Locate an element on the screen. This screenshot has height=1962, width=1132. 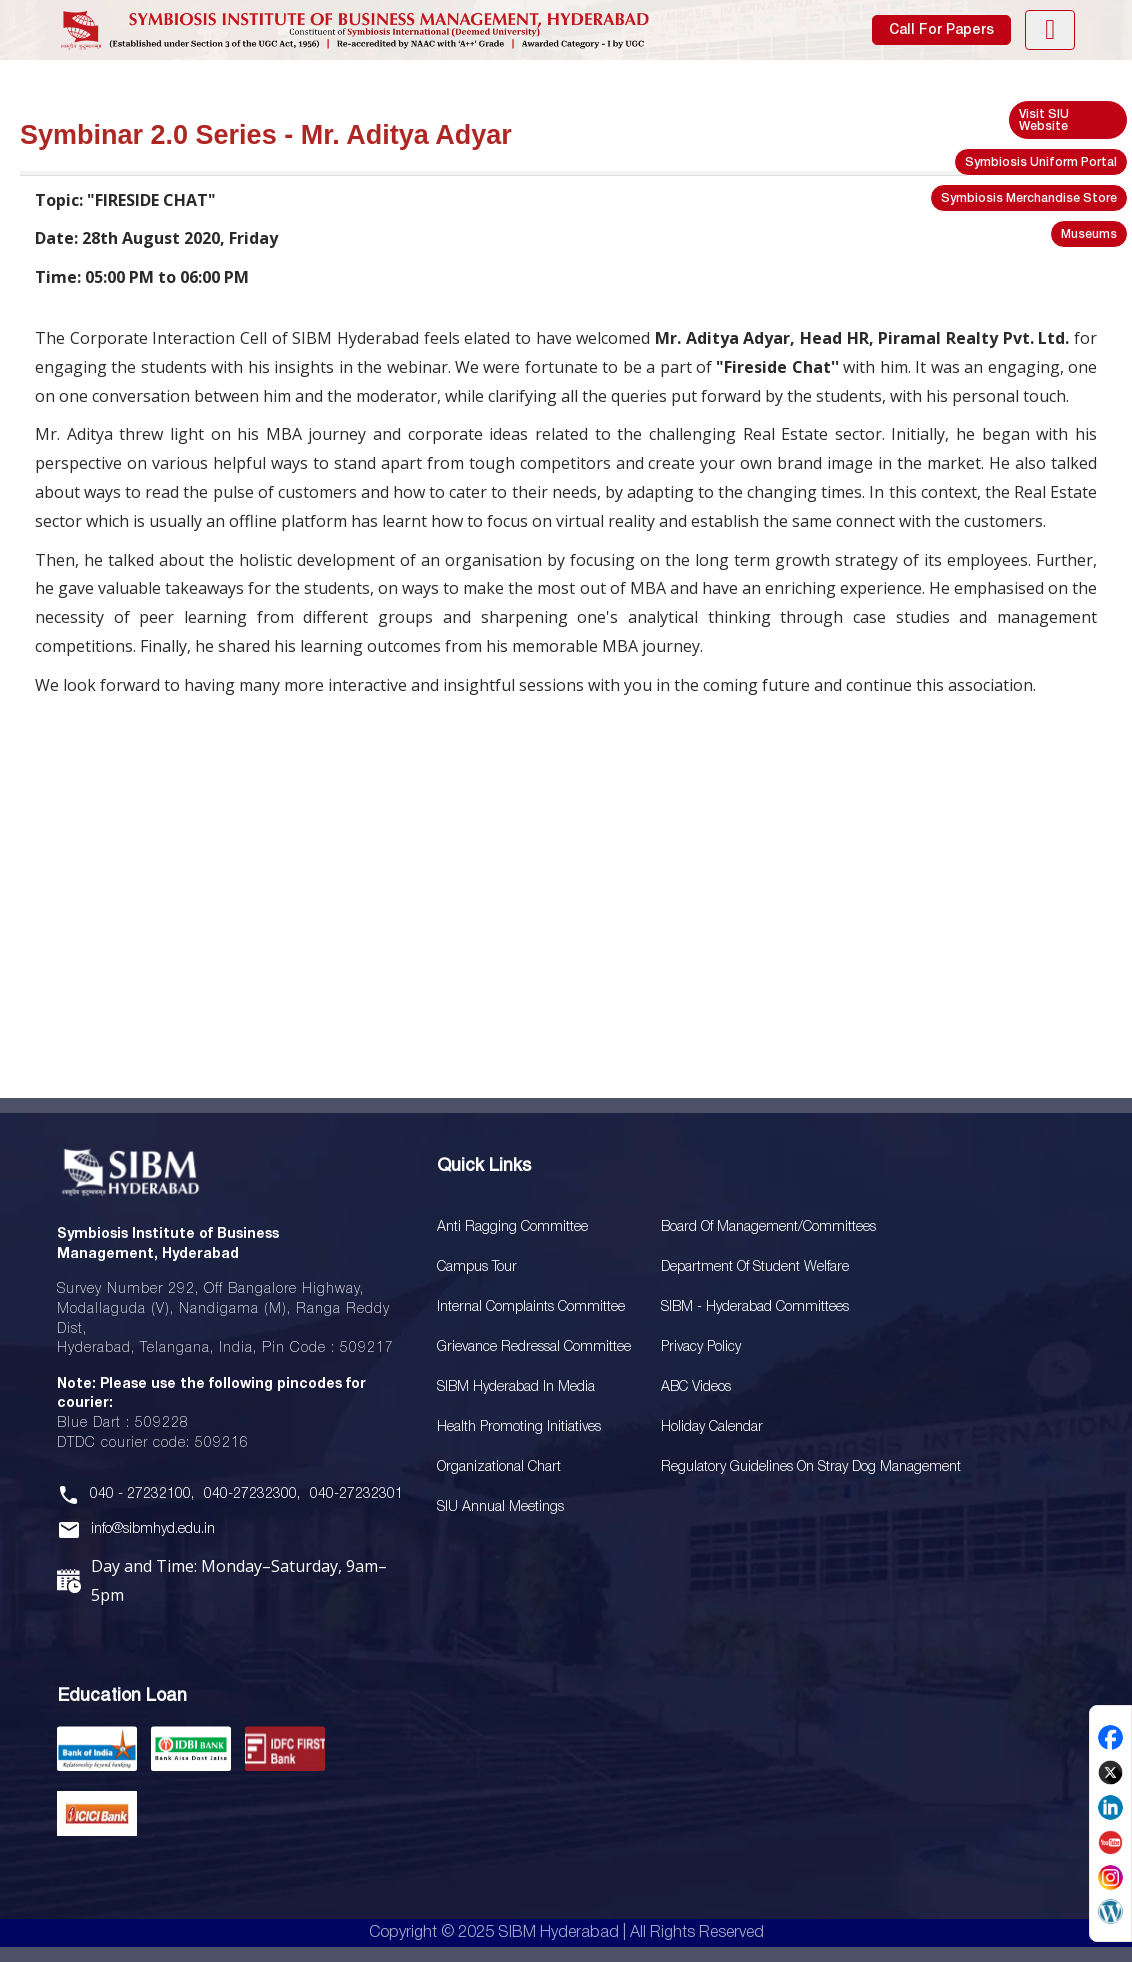
Symbiosis Merchandise Store is located at coordinates (1029, 198).